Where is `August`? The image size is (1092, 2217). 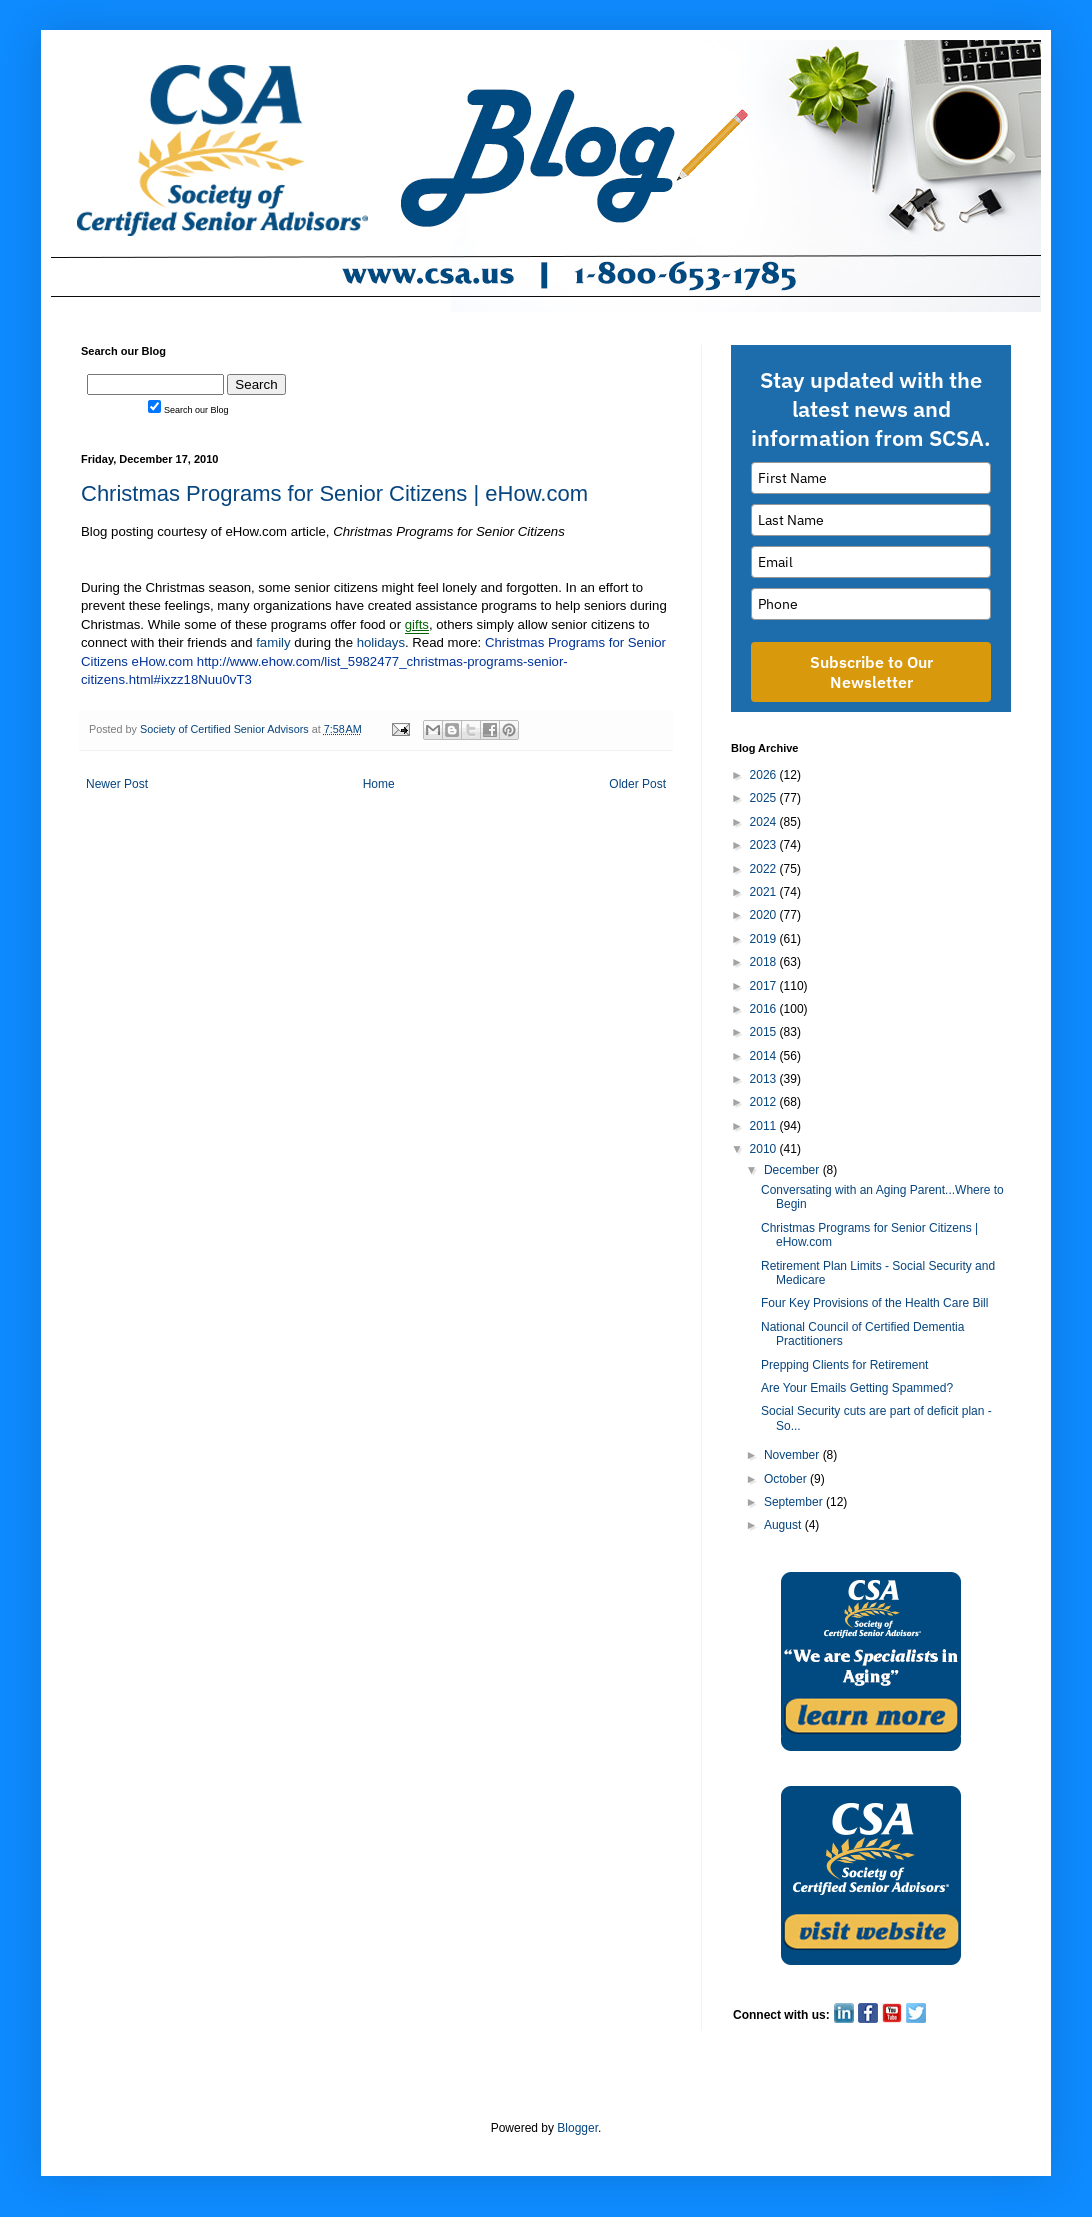
August is located at coordinates (784, 1525).